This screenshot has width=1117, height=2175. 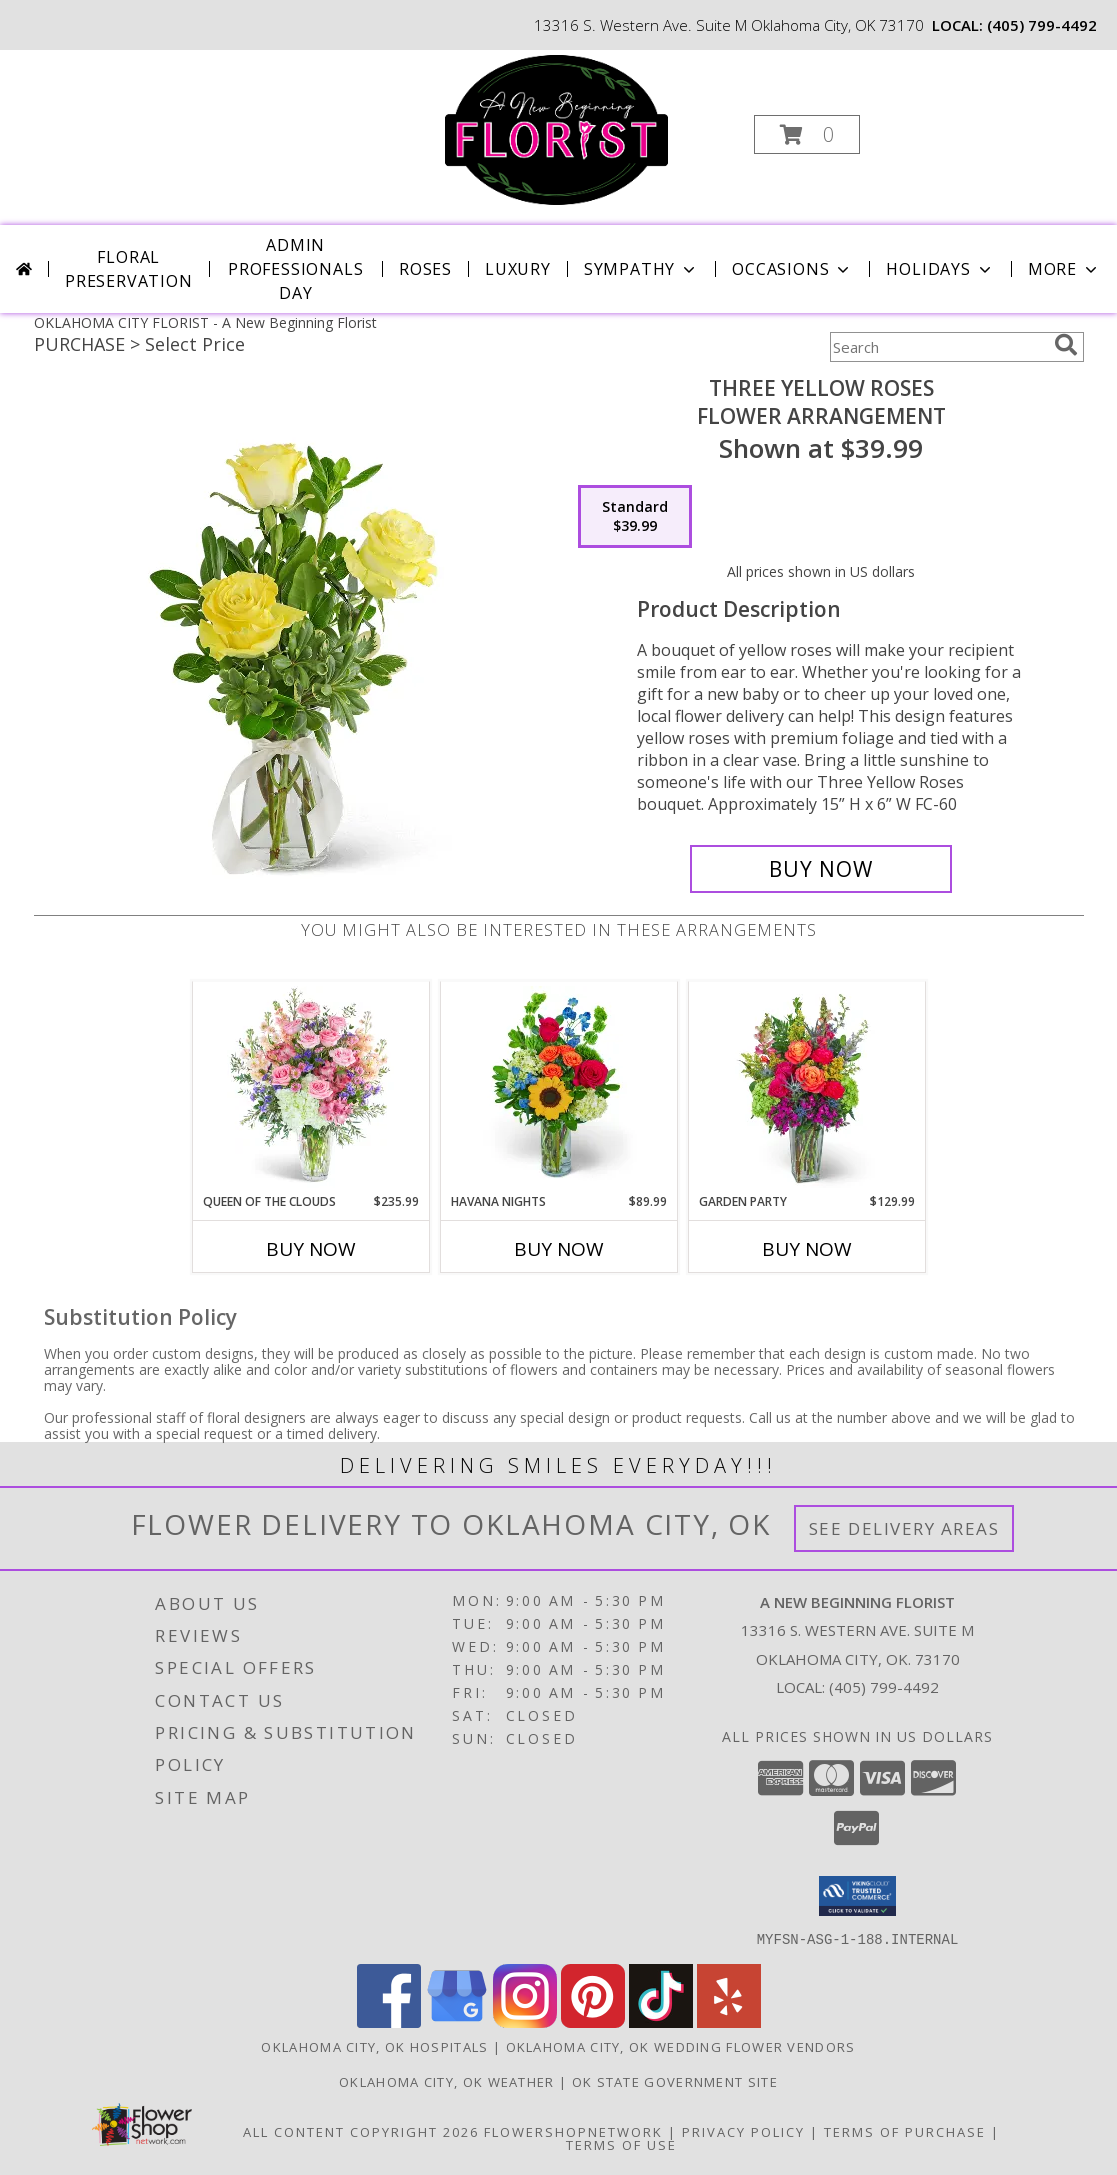 I want to click on See Delivery Areas [See Where We Deliver], so click(x=904, y=1528).